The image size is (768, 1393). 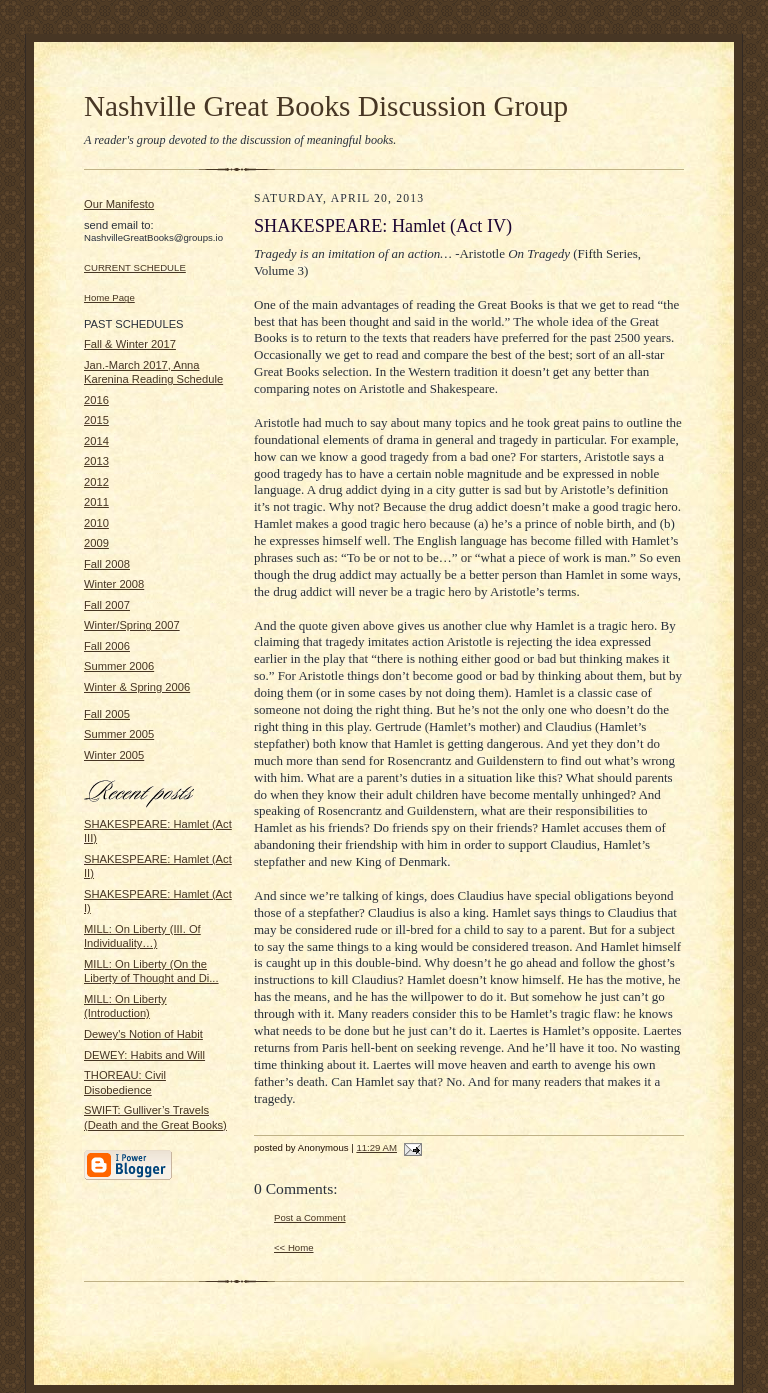 I want to click on Winter/Spring 2007, so click(x=132, y=625).